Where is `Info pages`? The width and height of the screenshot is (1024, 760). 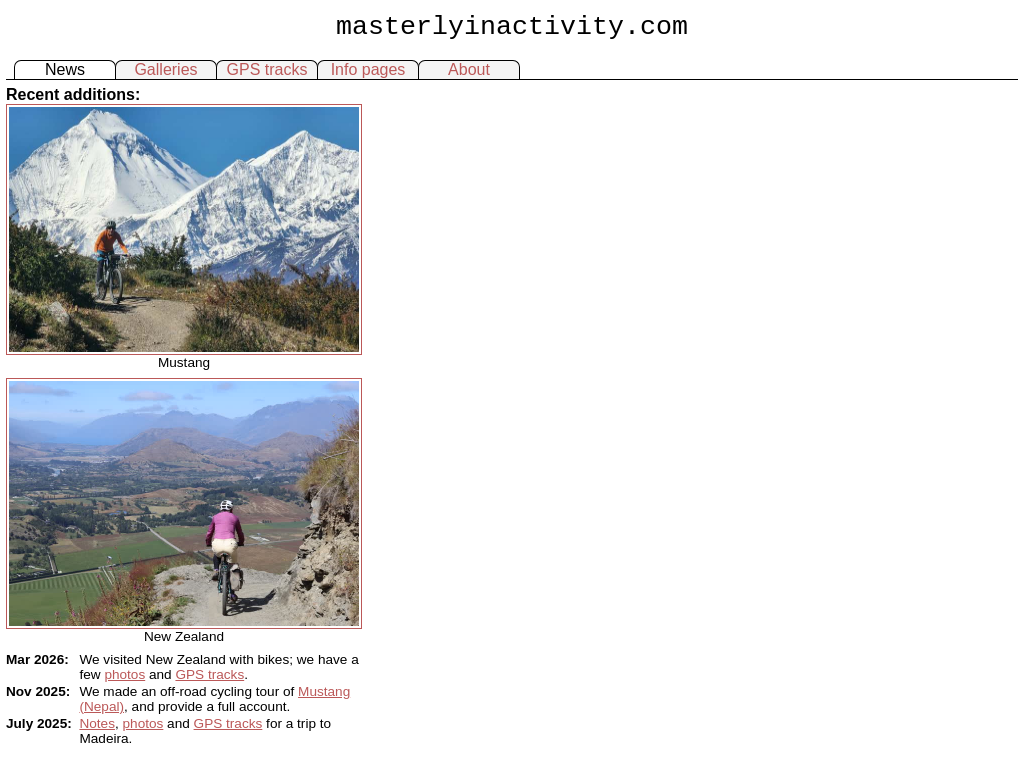 Info pages is located at coordinates (368, 69).